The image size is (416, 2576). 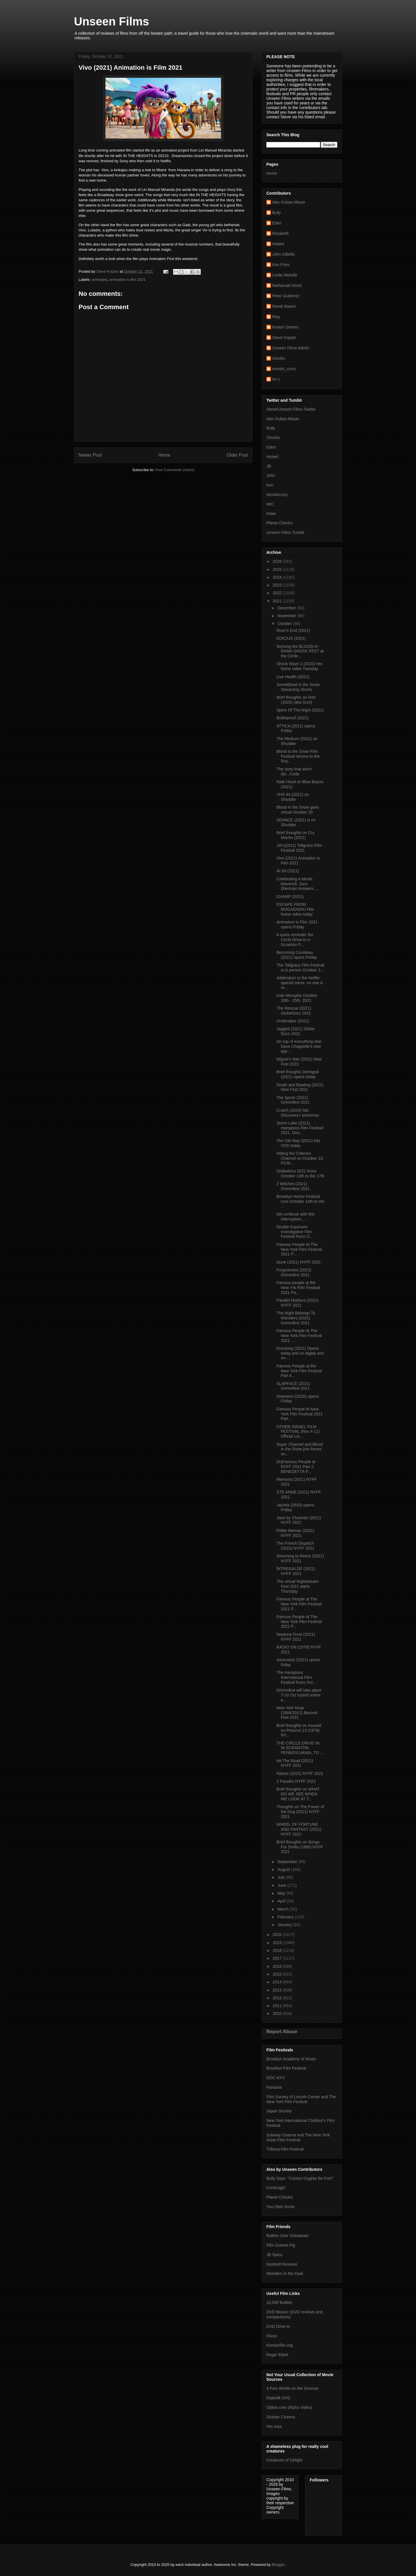 I want to click on Hitting the Criterion Channel on October 13: FILM..., so click(x=300, y=1158).